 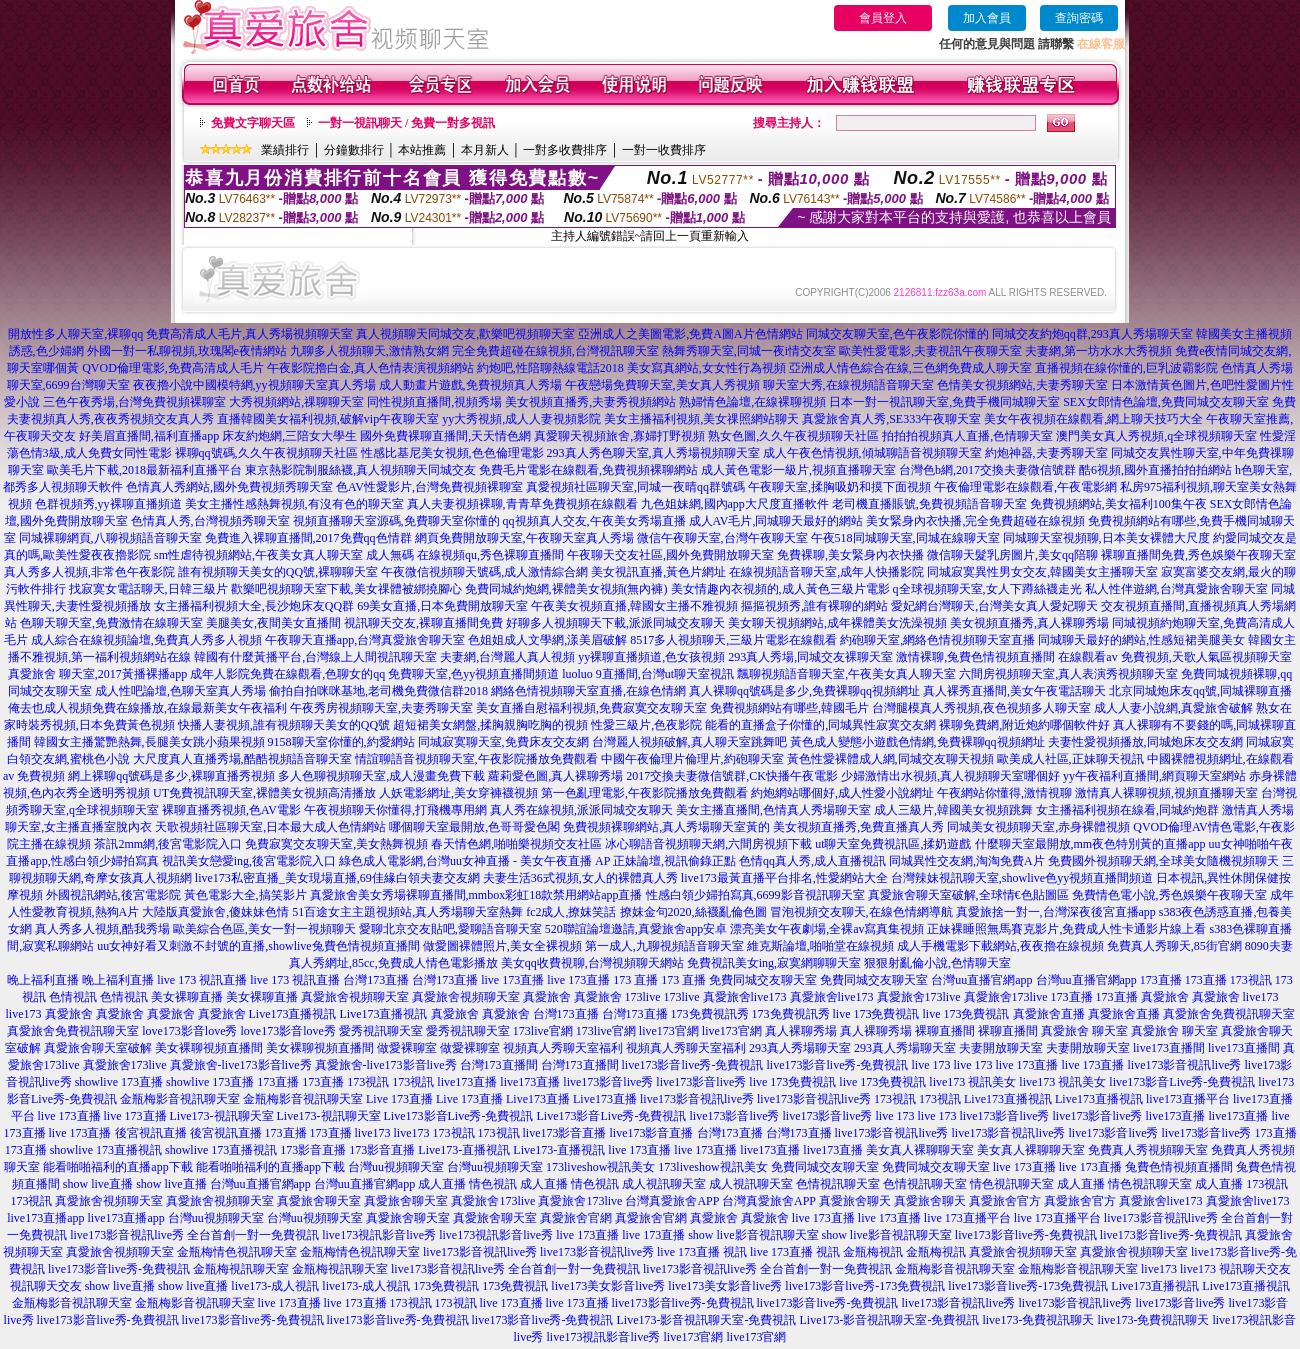 I want to click on 真愛聊天視頻旅舍,寡婦打野視頻, so click(x=619, y=436).